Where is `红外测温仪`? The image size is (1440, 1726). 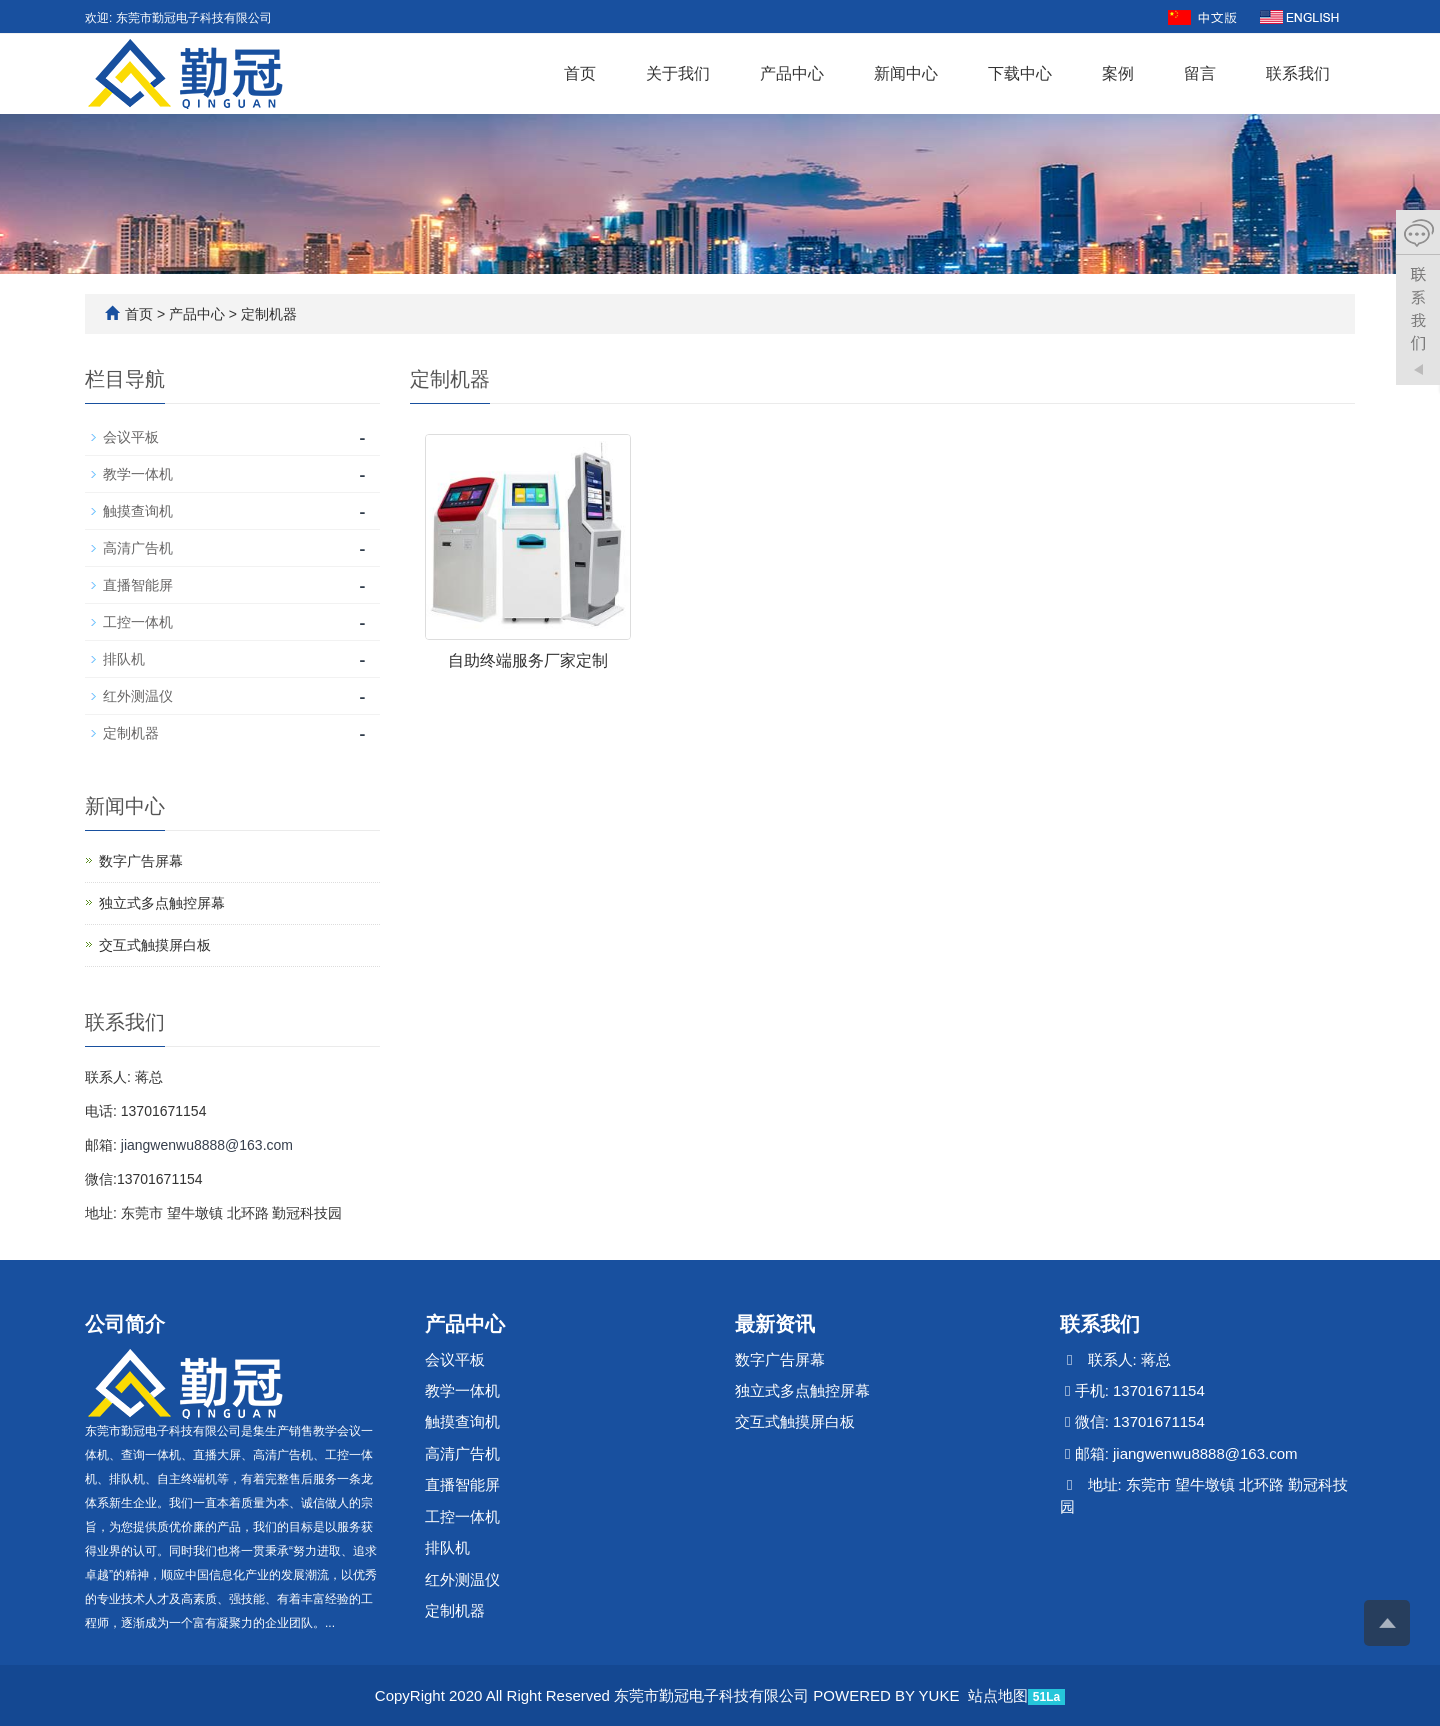
红外测温仪 is located at coordinates (138, 696).